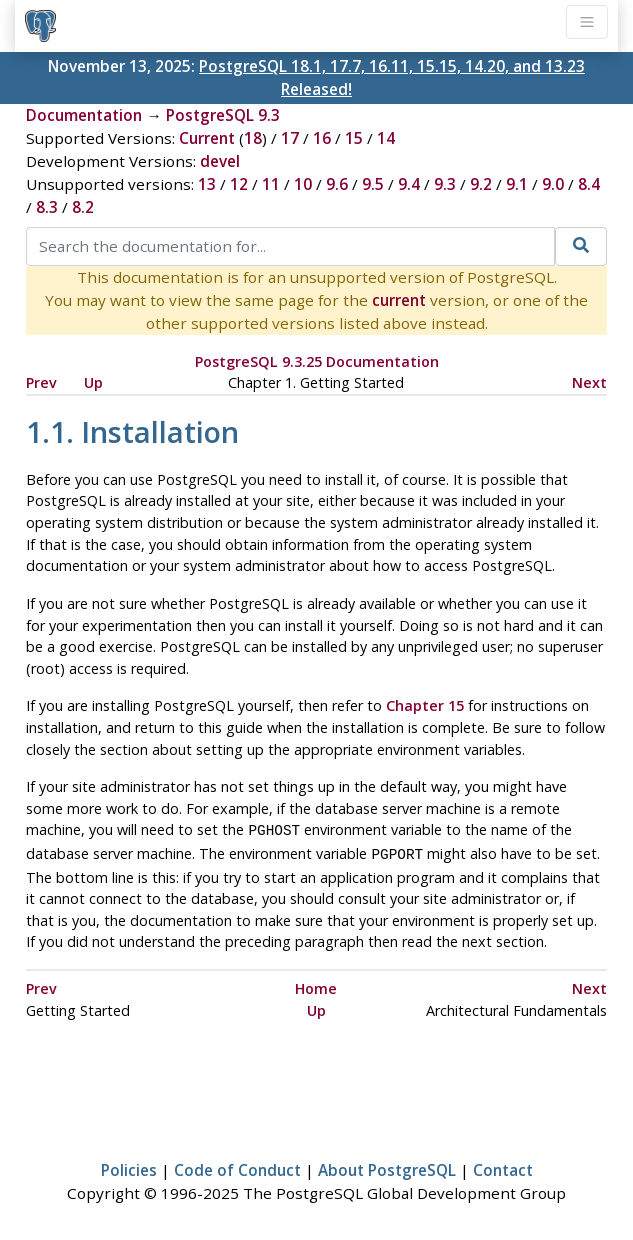  What do you see at coordinates (220, 161) in the screenshot?
I see `devel` at bounding box center [220, 161].